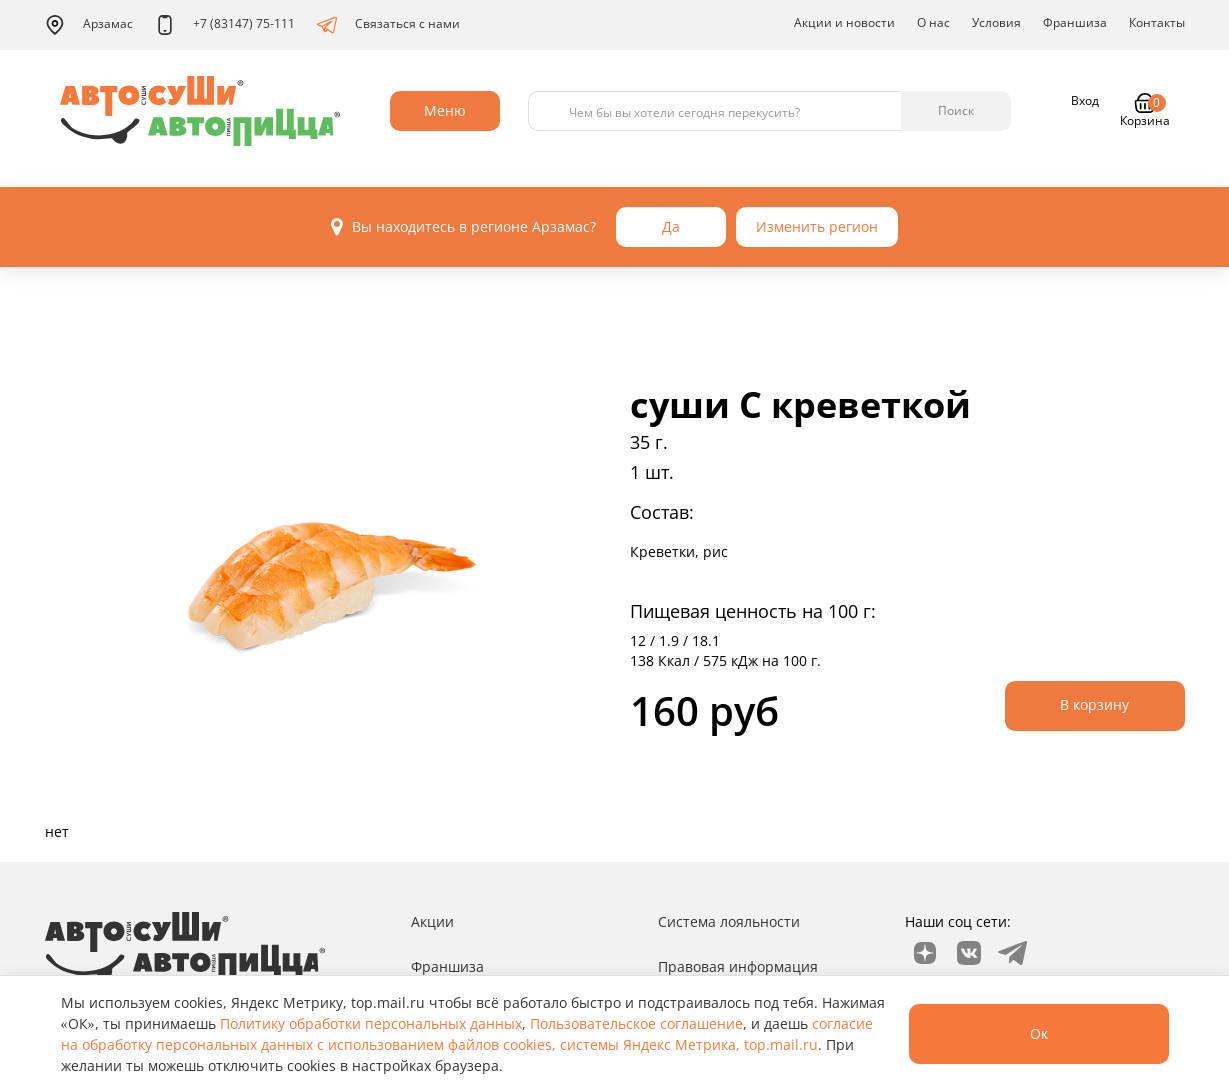  What do you see at coordinates (844, 22) in the screenshot?
I see `Акции и новости` at bounding box center [844, 22].